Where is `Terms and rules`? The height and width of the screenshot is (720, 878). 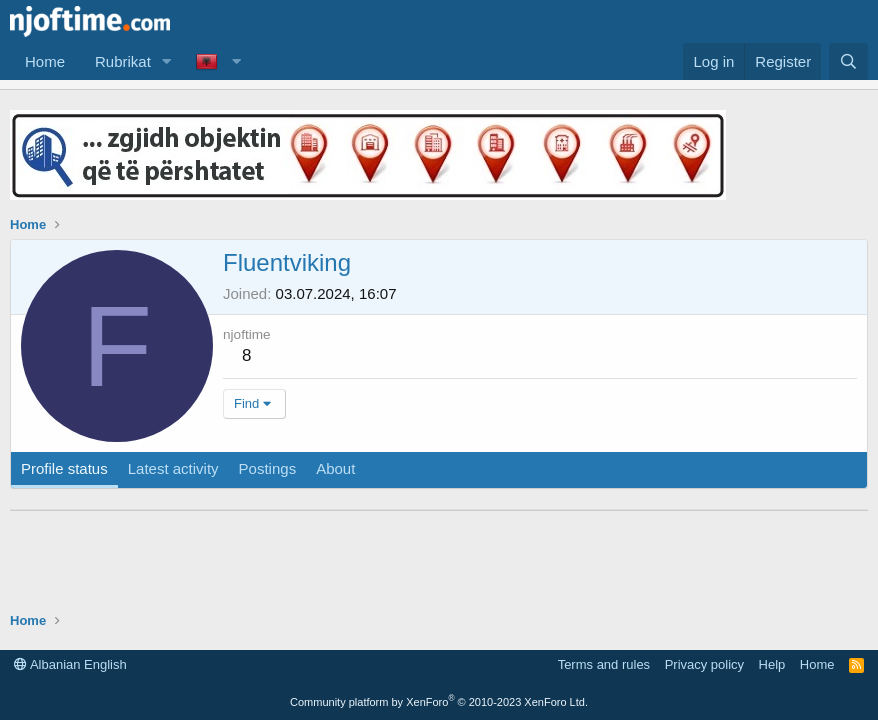
Terms and rules is located at coordinates (604, 664).